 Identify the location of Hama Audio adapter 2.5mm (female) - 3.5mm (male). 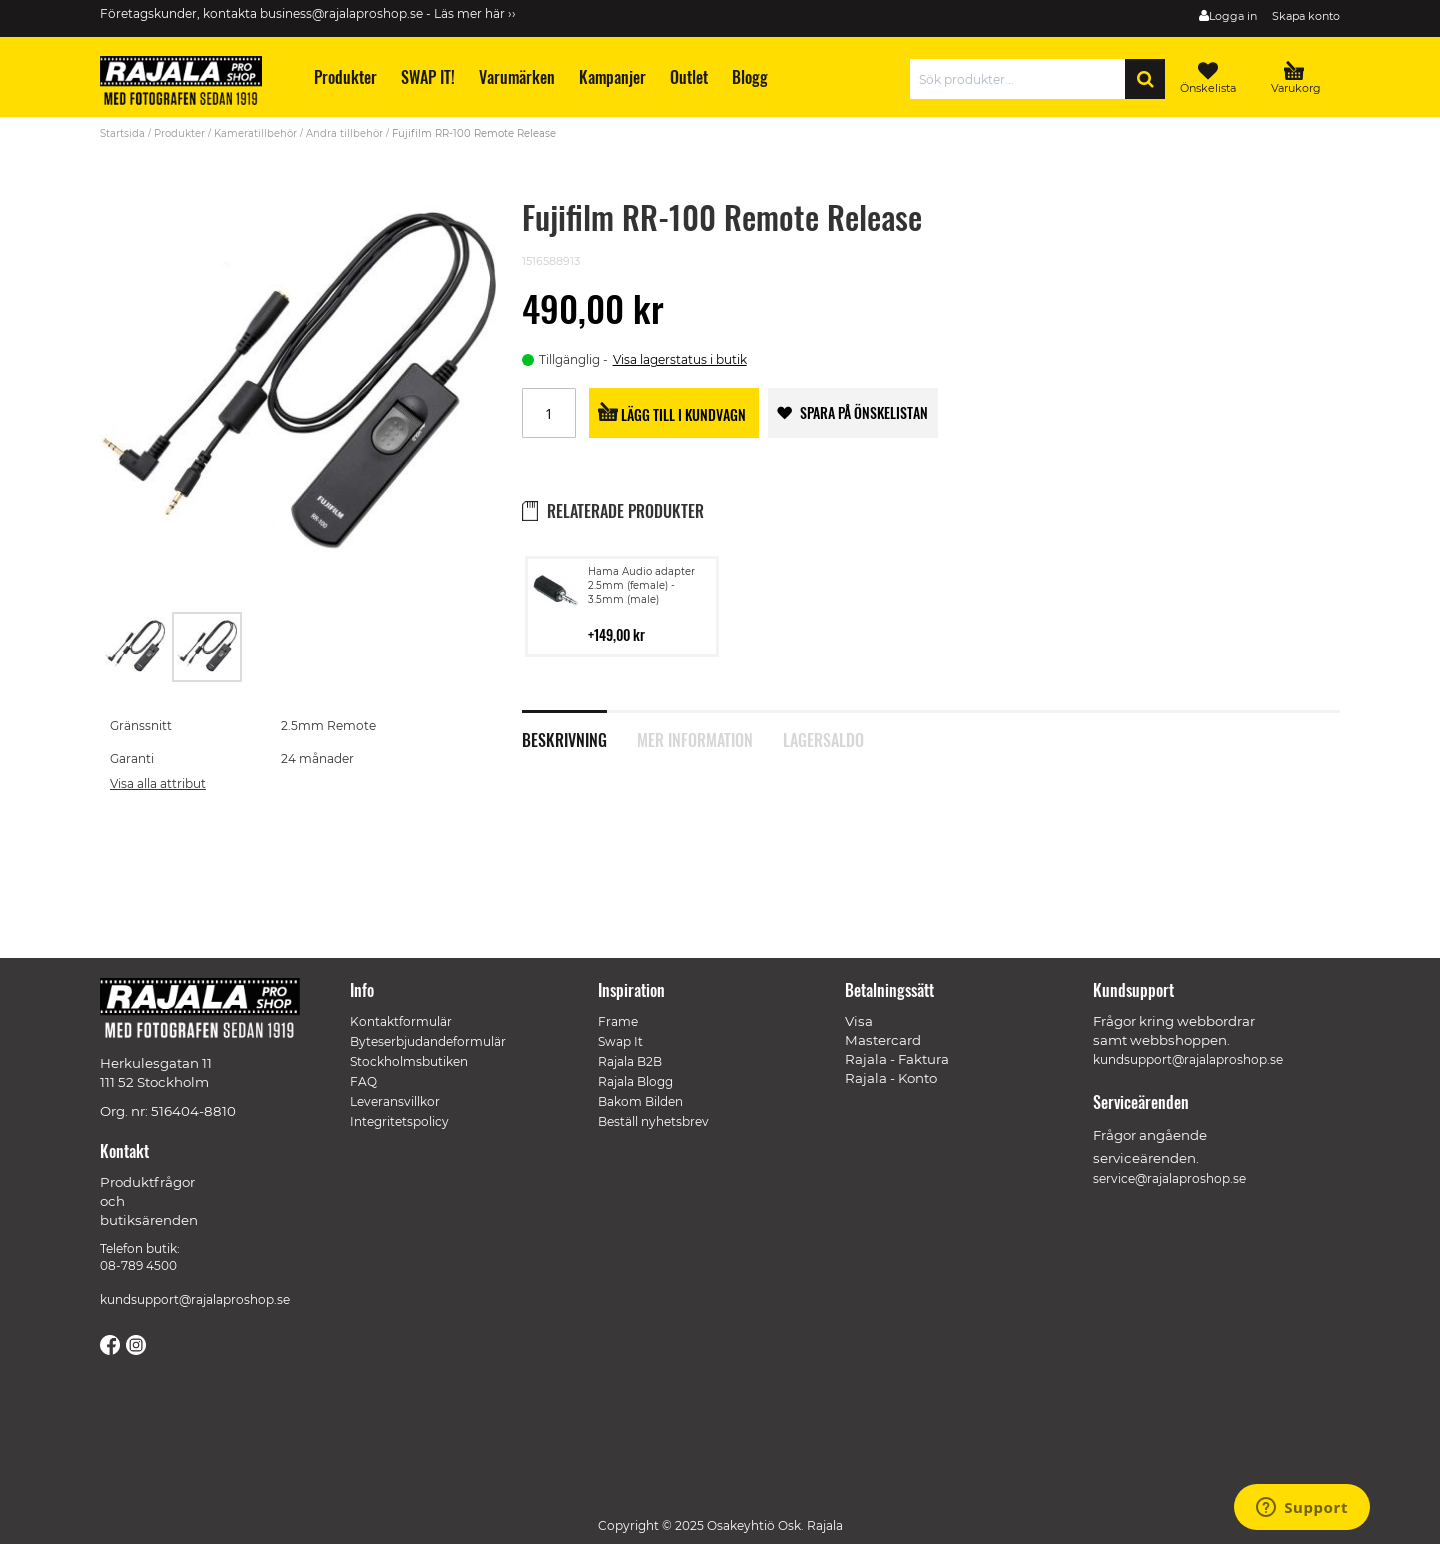
(641, 585).